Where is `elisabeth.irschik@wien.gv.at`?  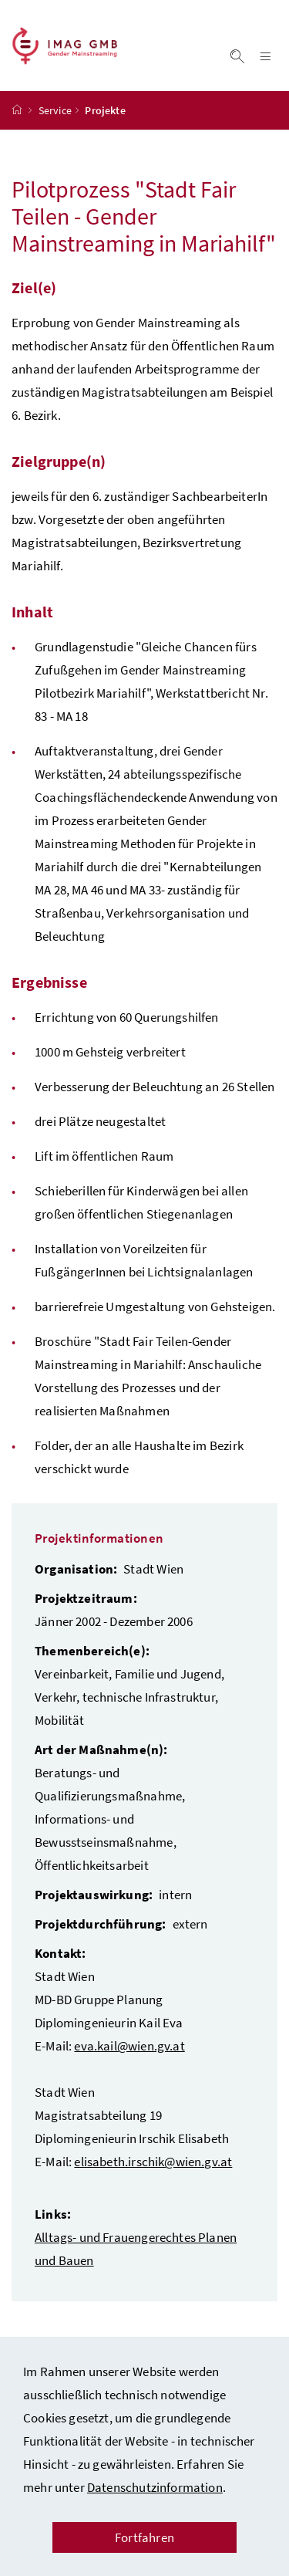
elisabeth.irschik@wien.gv.at is located at coordinates (153, 2161).